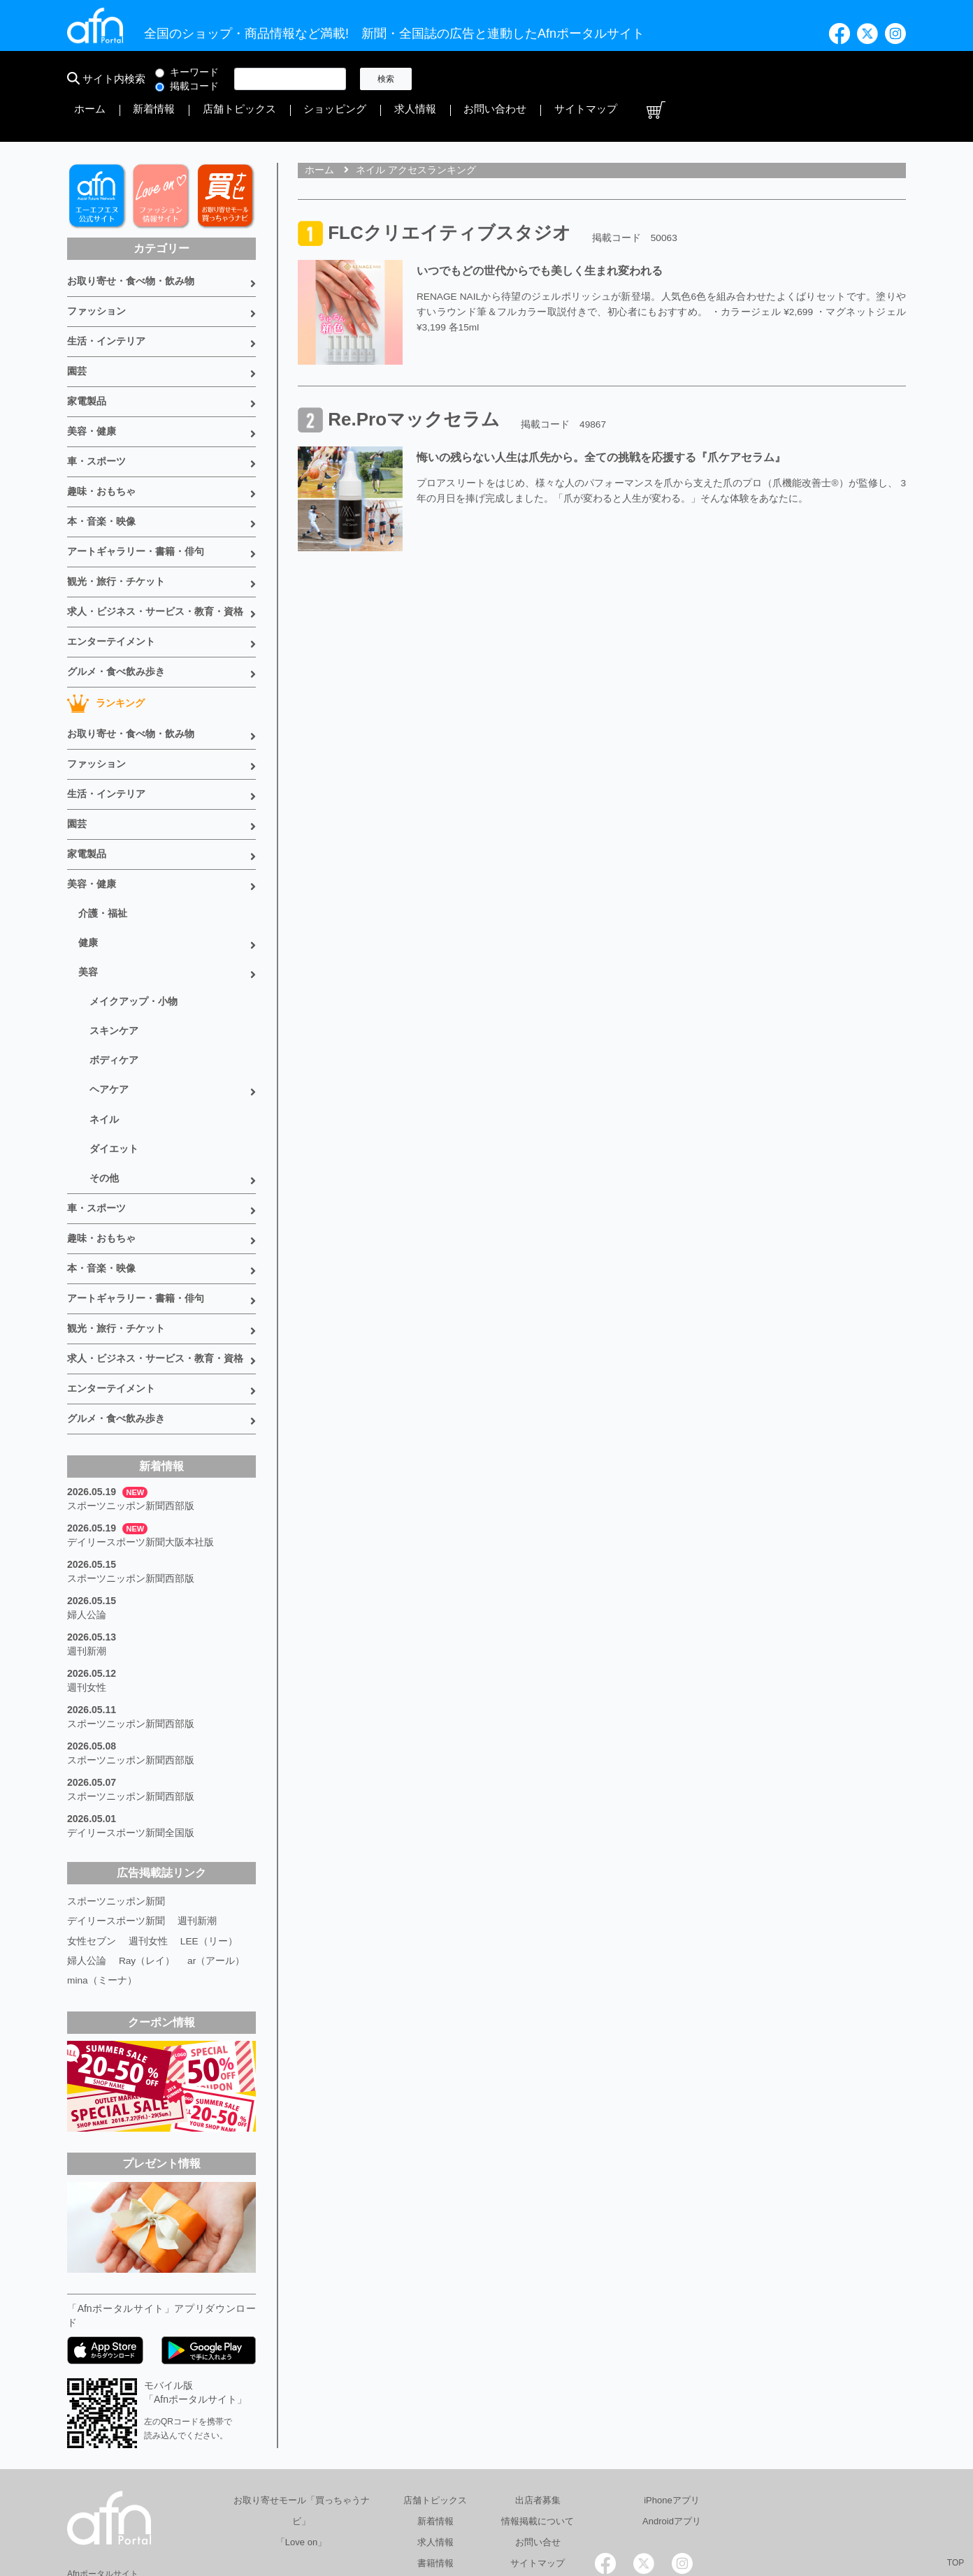  Describe the element at coordinates (111, 589) in the screenshot. I see `エンターテイメント` at that location.